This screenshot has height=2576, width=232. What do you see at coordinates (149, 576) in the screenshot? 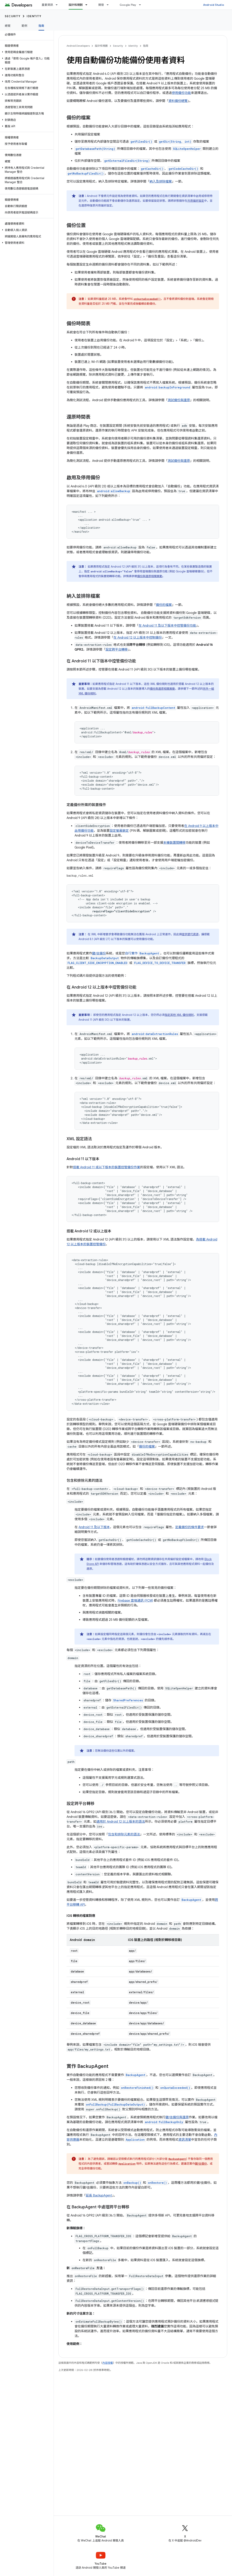
I see `備份與還原相關異動` at bounding box center [149, 576].